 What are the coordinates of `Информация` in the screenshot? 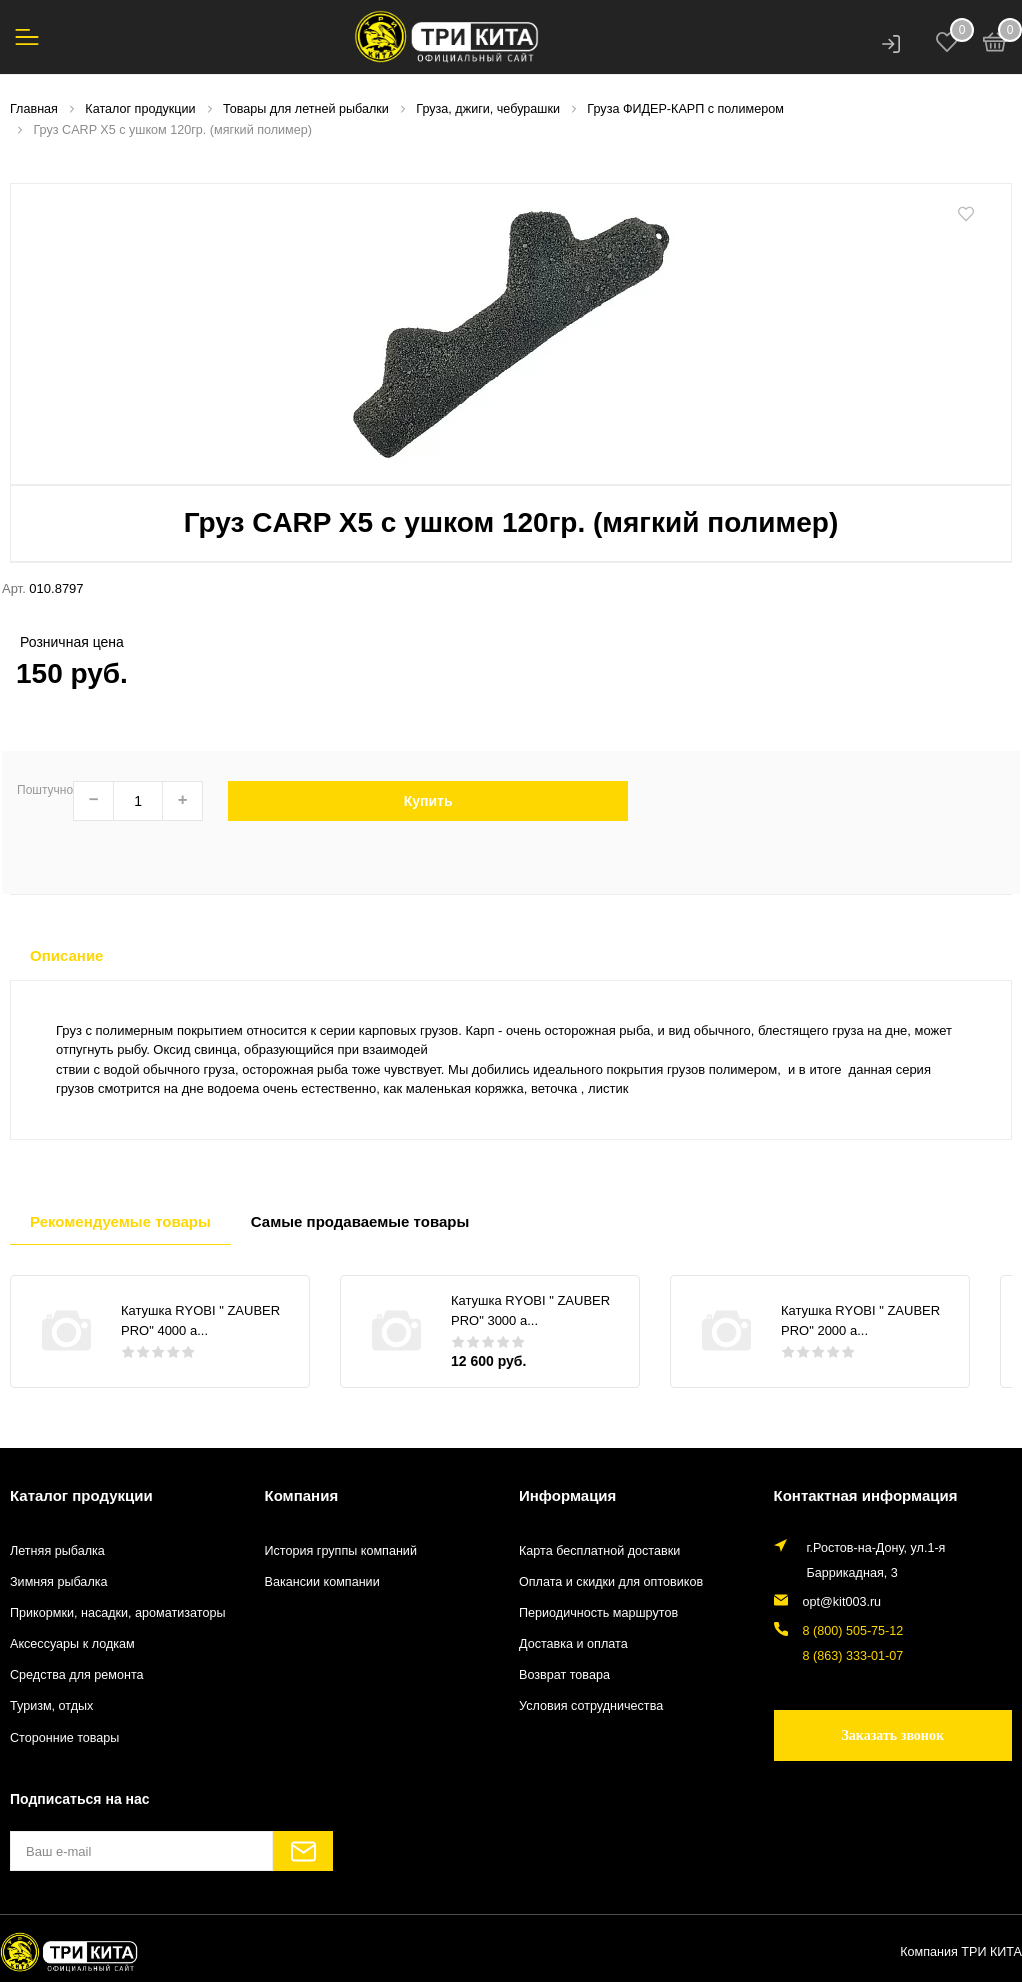 It's located at (567, 1495).